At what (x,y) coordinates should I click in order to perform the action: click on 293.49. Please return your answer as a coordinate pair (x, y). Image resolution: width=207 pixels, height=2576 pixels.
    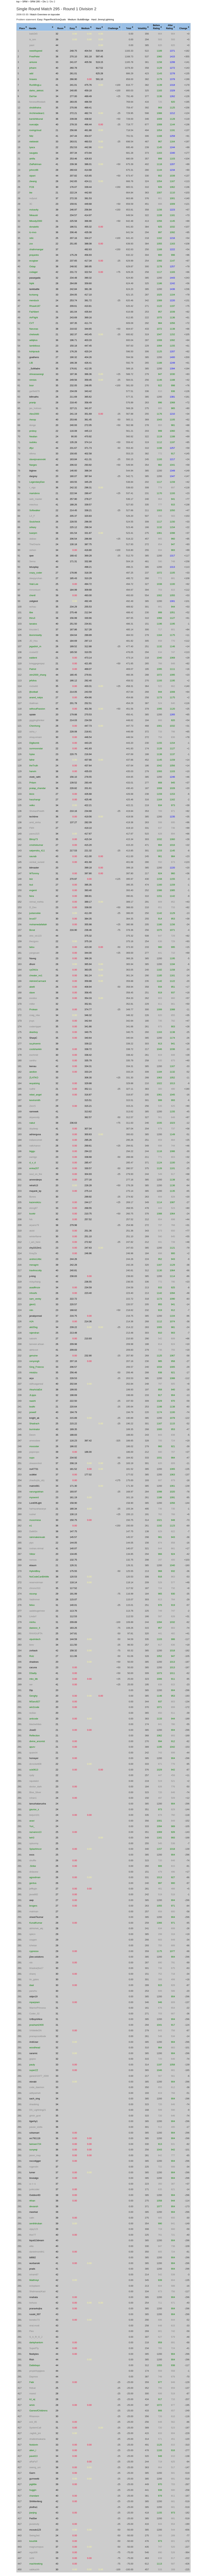
    Looking at the image, I should click on (88, 782).